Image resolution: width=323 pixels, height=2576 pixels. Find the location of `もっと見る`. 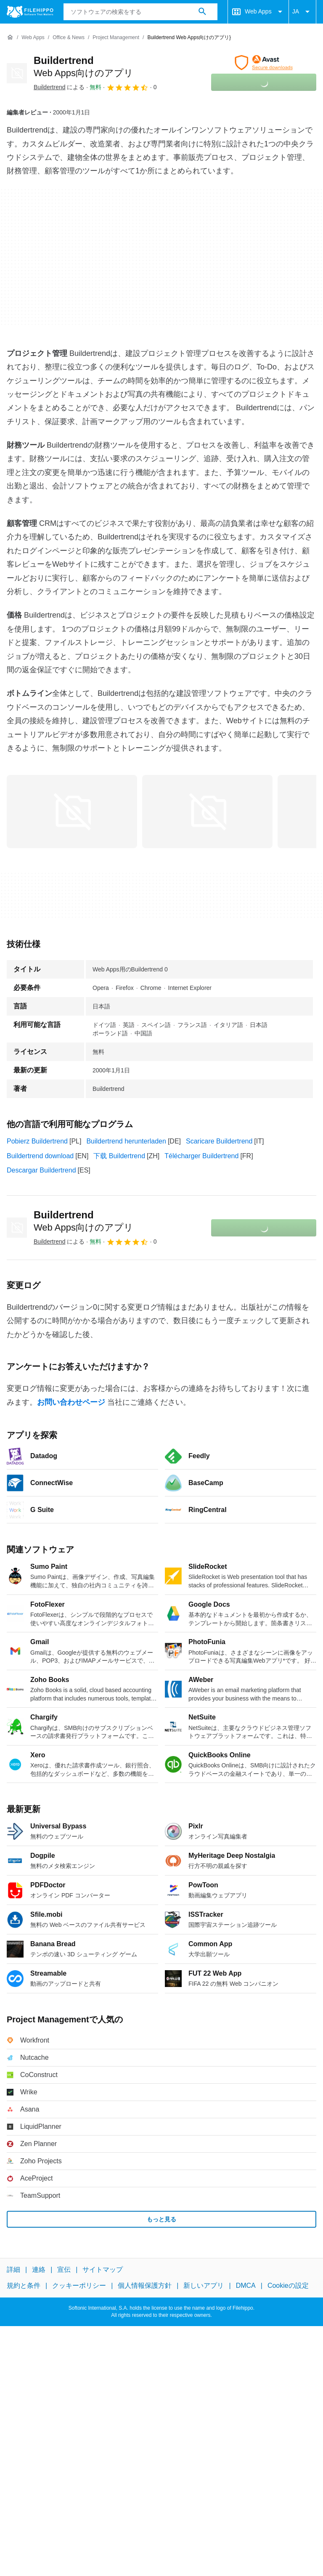

もっと見る is located at coordinates (161, 2219).